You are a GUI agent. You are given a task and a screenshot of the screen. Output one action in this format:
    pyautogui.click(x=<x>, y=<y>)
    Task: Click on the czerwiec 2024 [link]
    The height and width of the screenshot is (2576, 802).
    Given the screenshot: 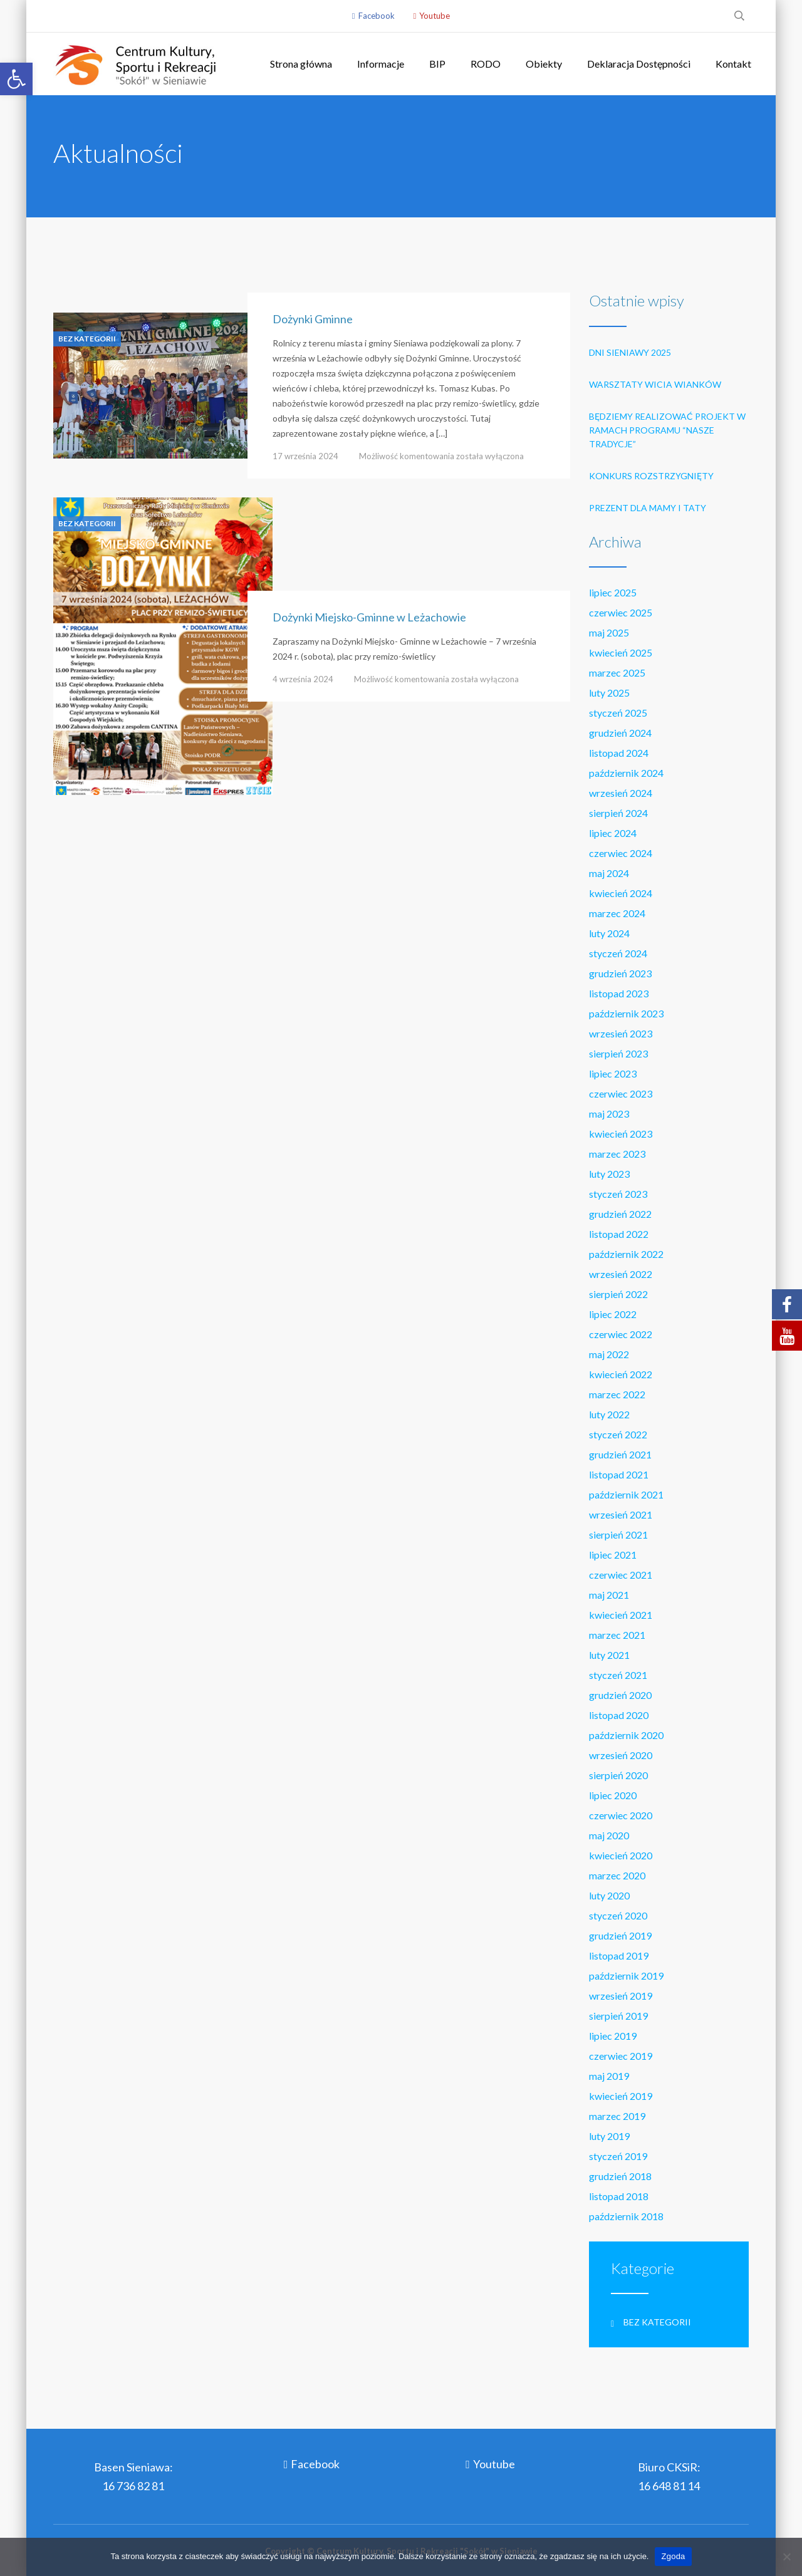 What is the action you would take?
    pyautogui.click(x=620, y=853)
    